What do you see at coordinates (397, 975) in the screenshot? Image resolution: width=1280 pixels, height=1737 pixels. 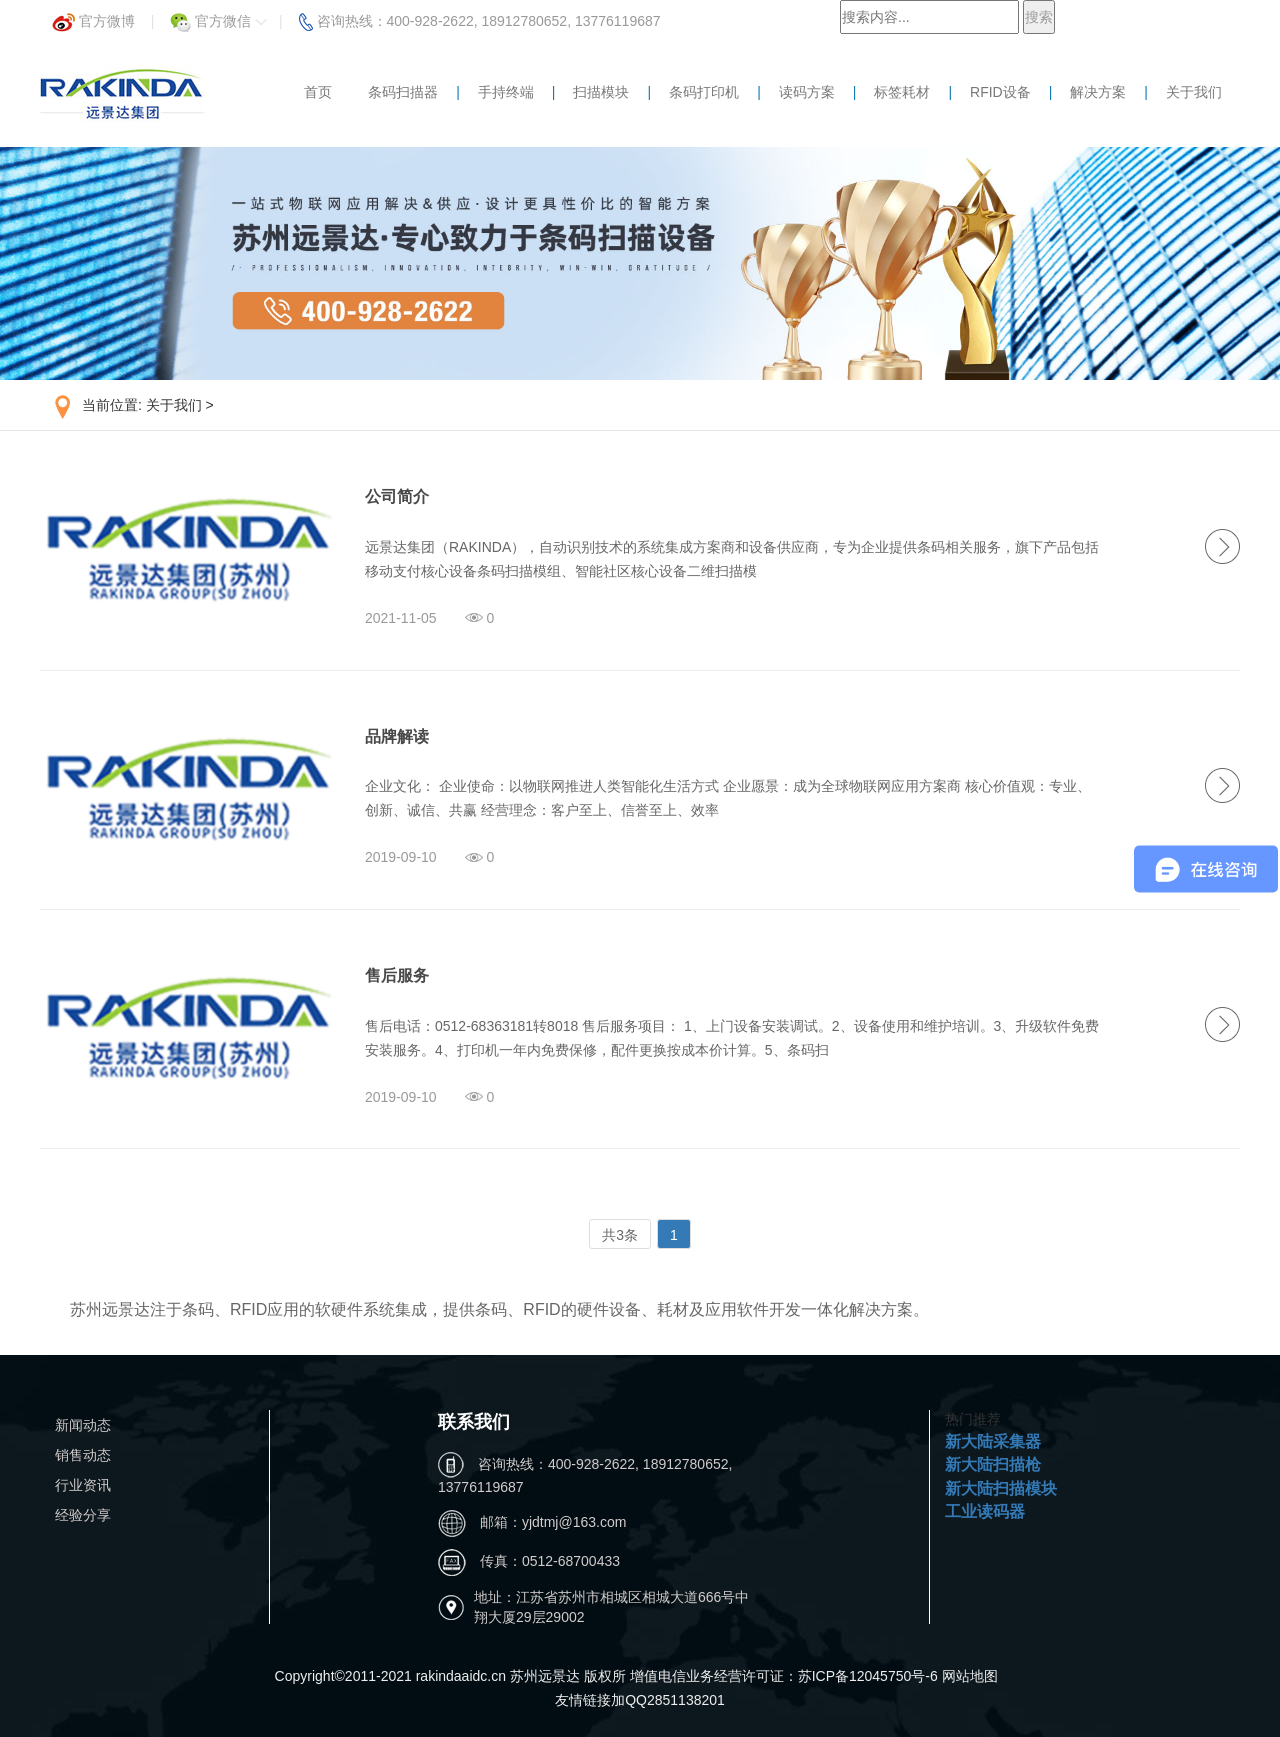 I see `售后服务` at bounding box center [397, 975].